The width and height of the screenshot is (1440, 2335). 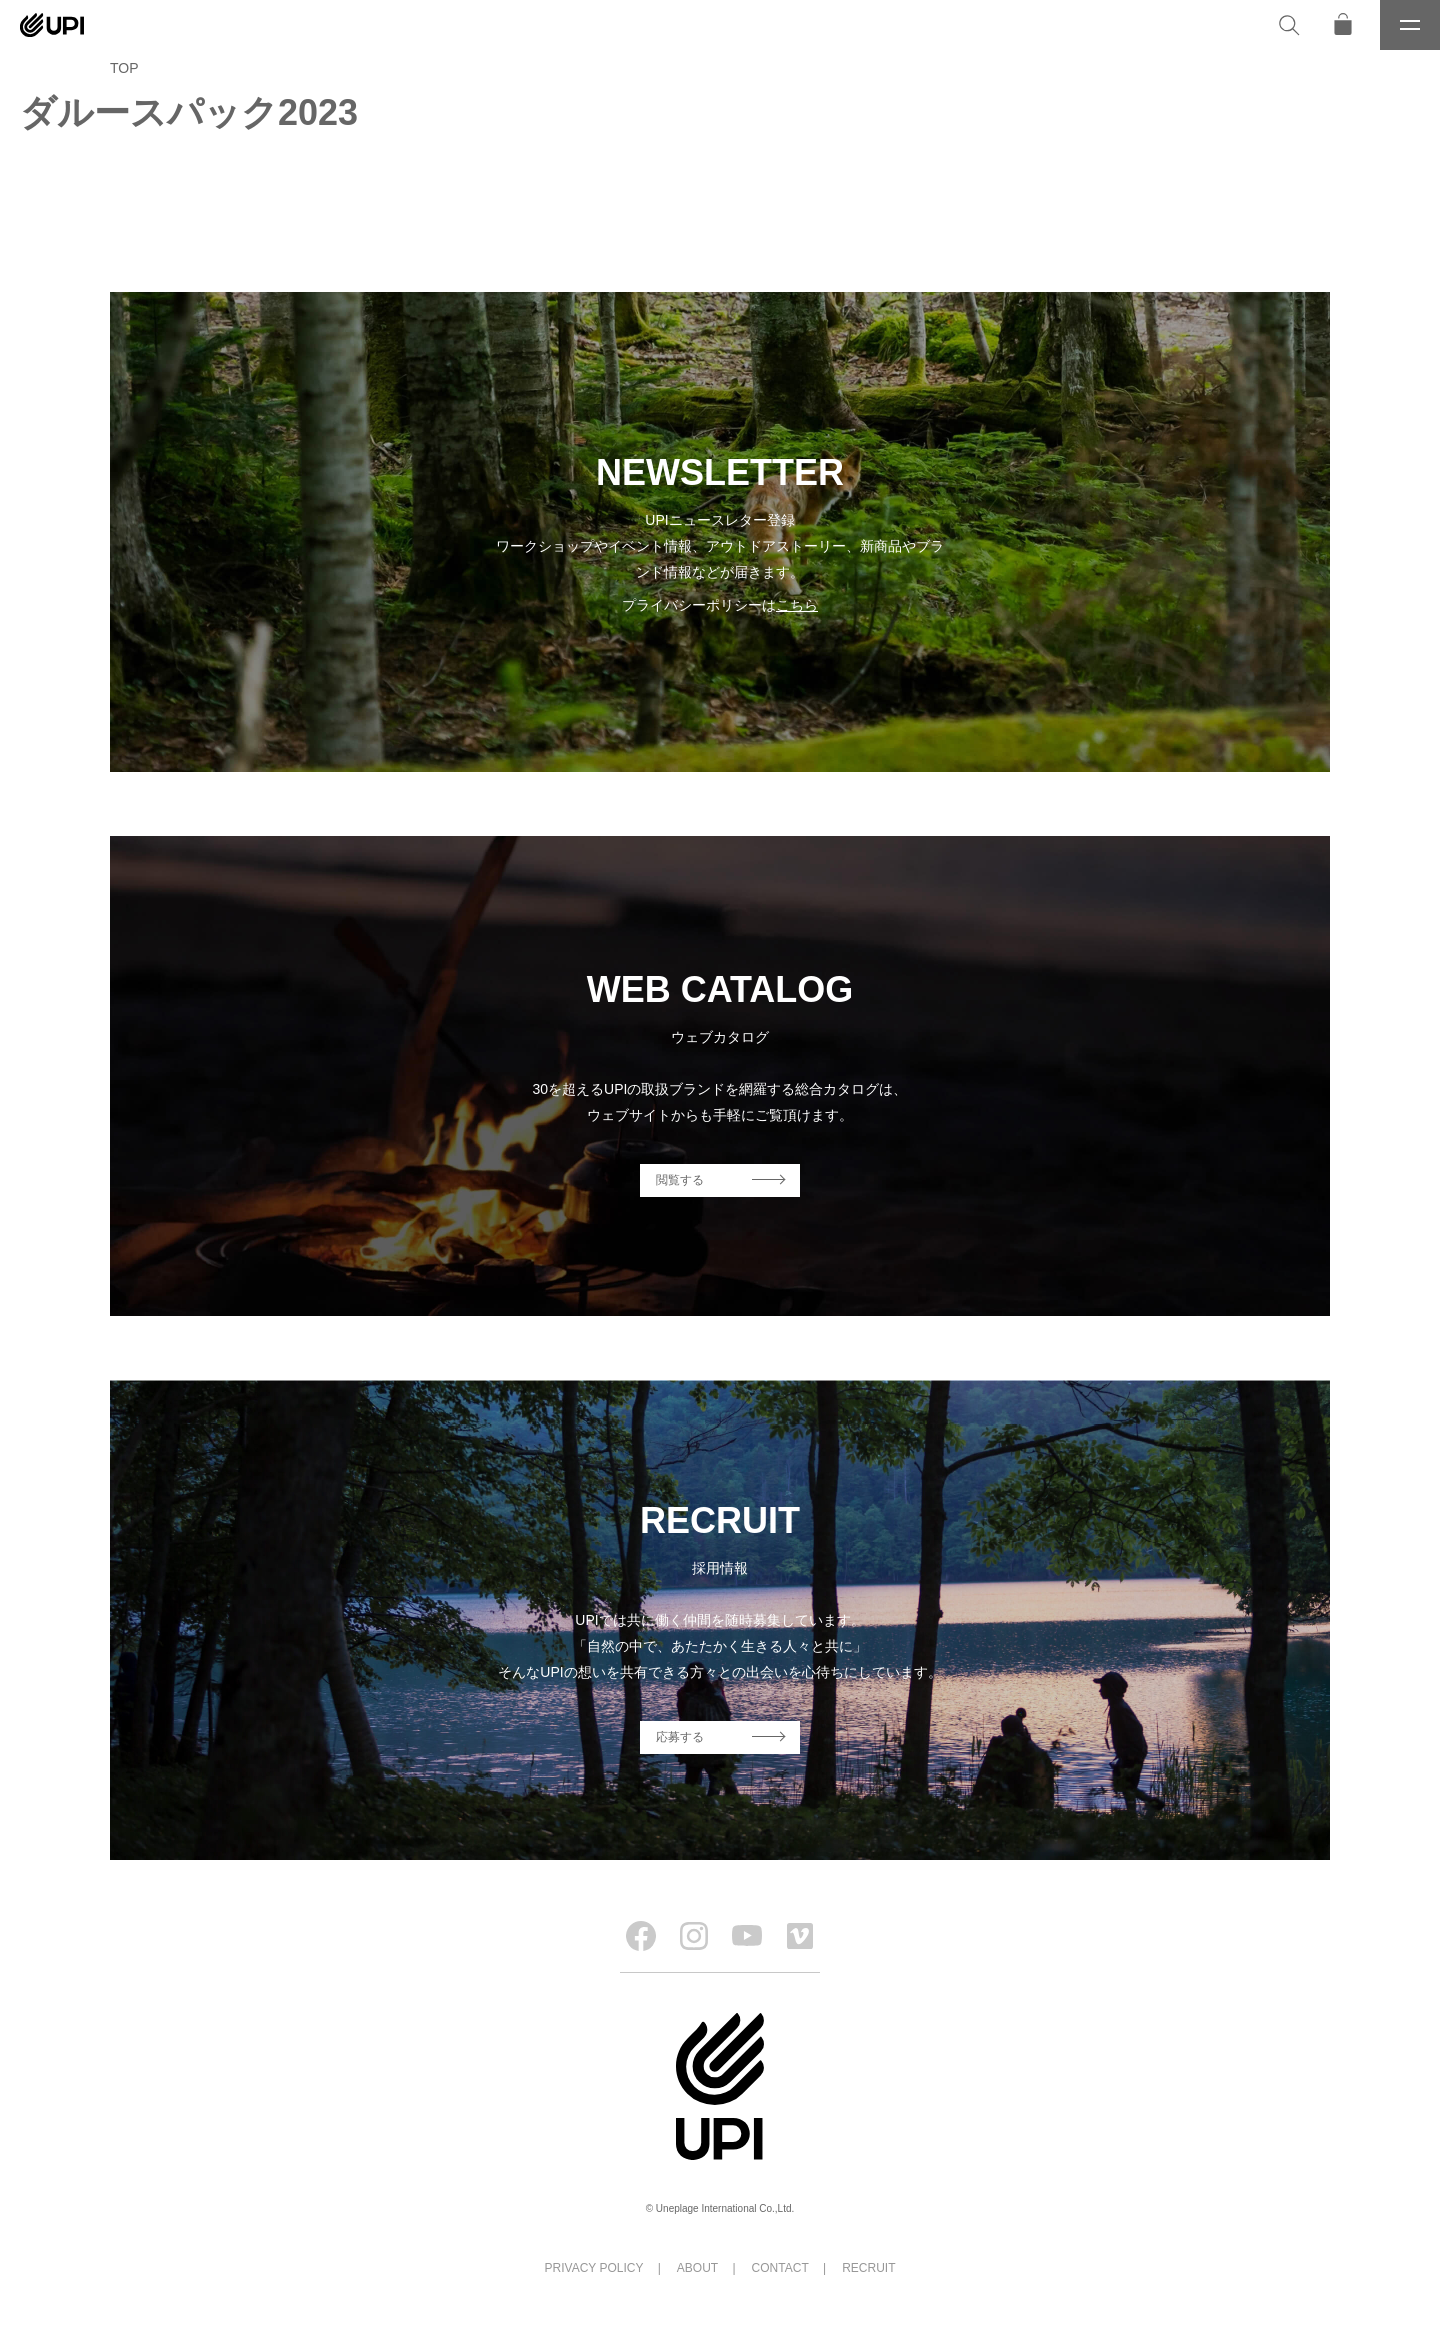 What do you see at coordinates (780, 2268) in the screenshot?
I see `CONTACT` at bounding box center [780, 2268].